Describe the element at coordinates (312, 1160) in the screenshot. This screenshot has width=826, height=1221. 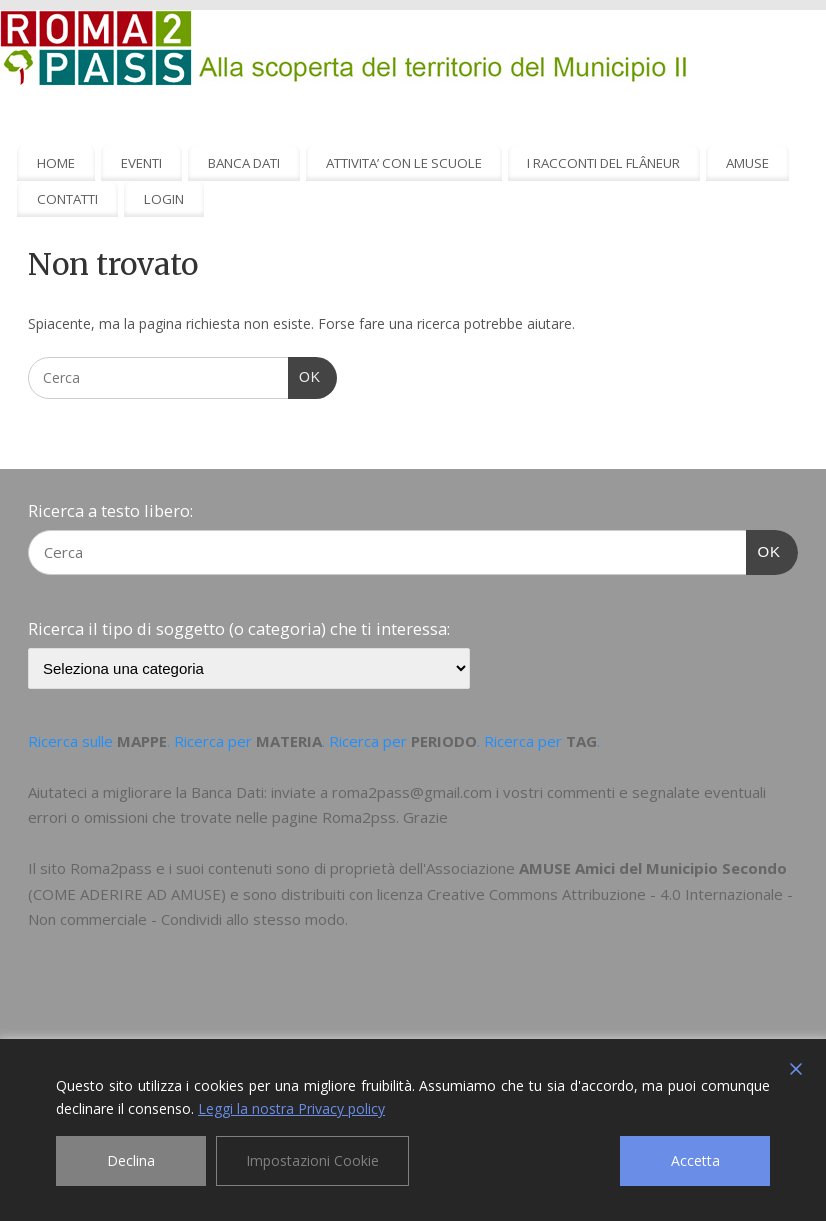
I see `Impostazioni Cookie [Cookie Settings]` at that location.